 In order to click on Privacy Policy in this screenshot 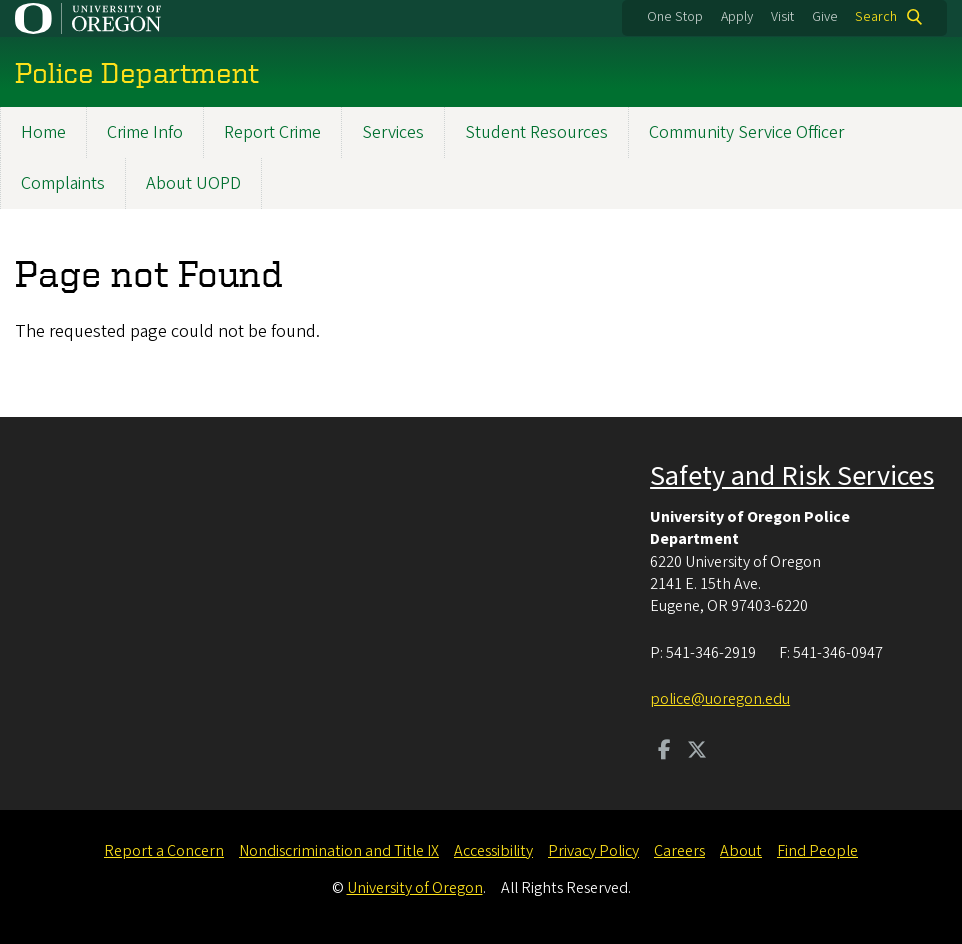, I will do `click(593, 851)`.